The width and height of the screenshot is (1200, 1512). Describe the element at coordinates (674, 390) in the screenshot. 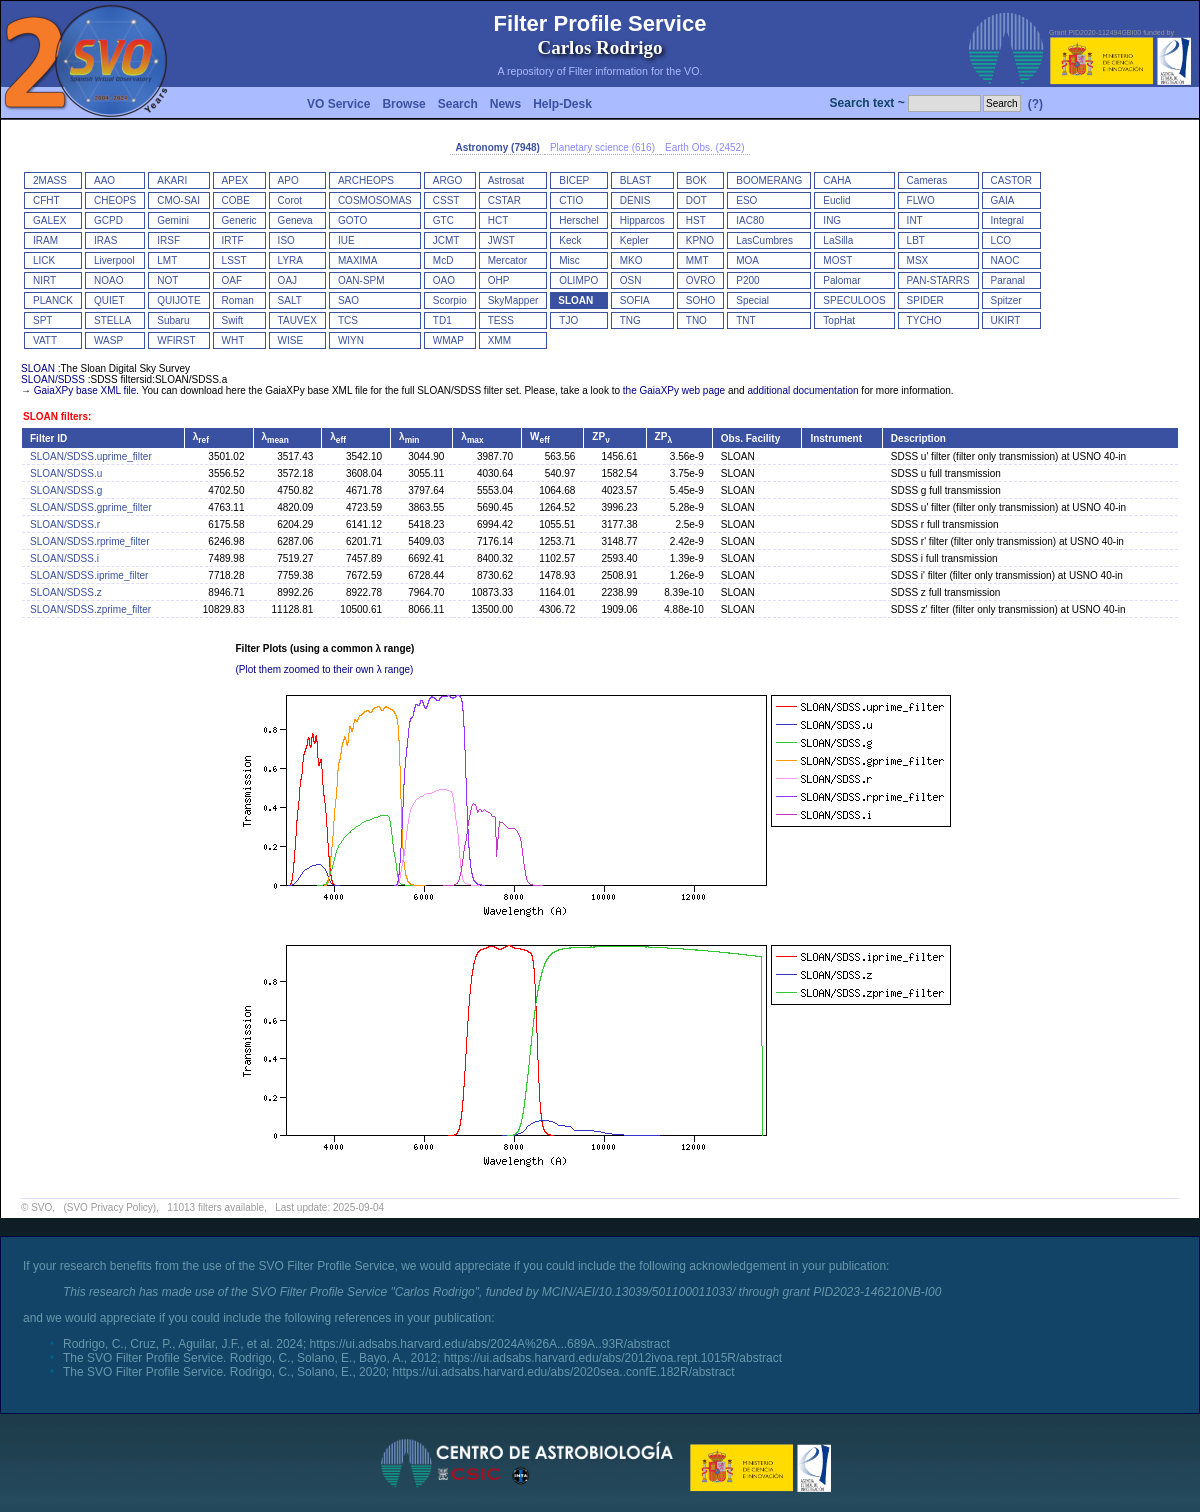

I see `the GaiaXPy web page` at that location.